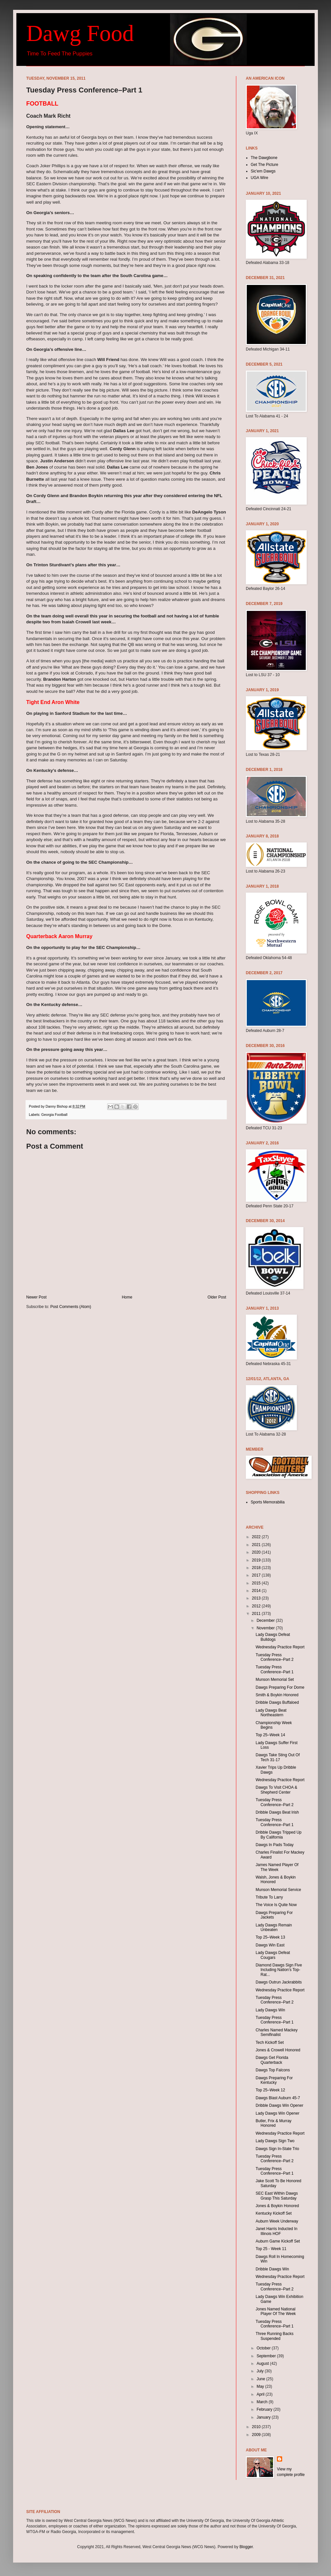 The image size is (331, 2576). What do you see at coordinates (271, 1712) in the screenshot?
I see `Lady Dawgs Beat Northeastern` at bounding box center [271, 1712].